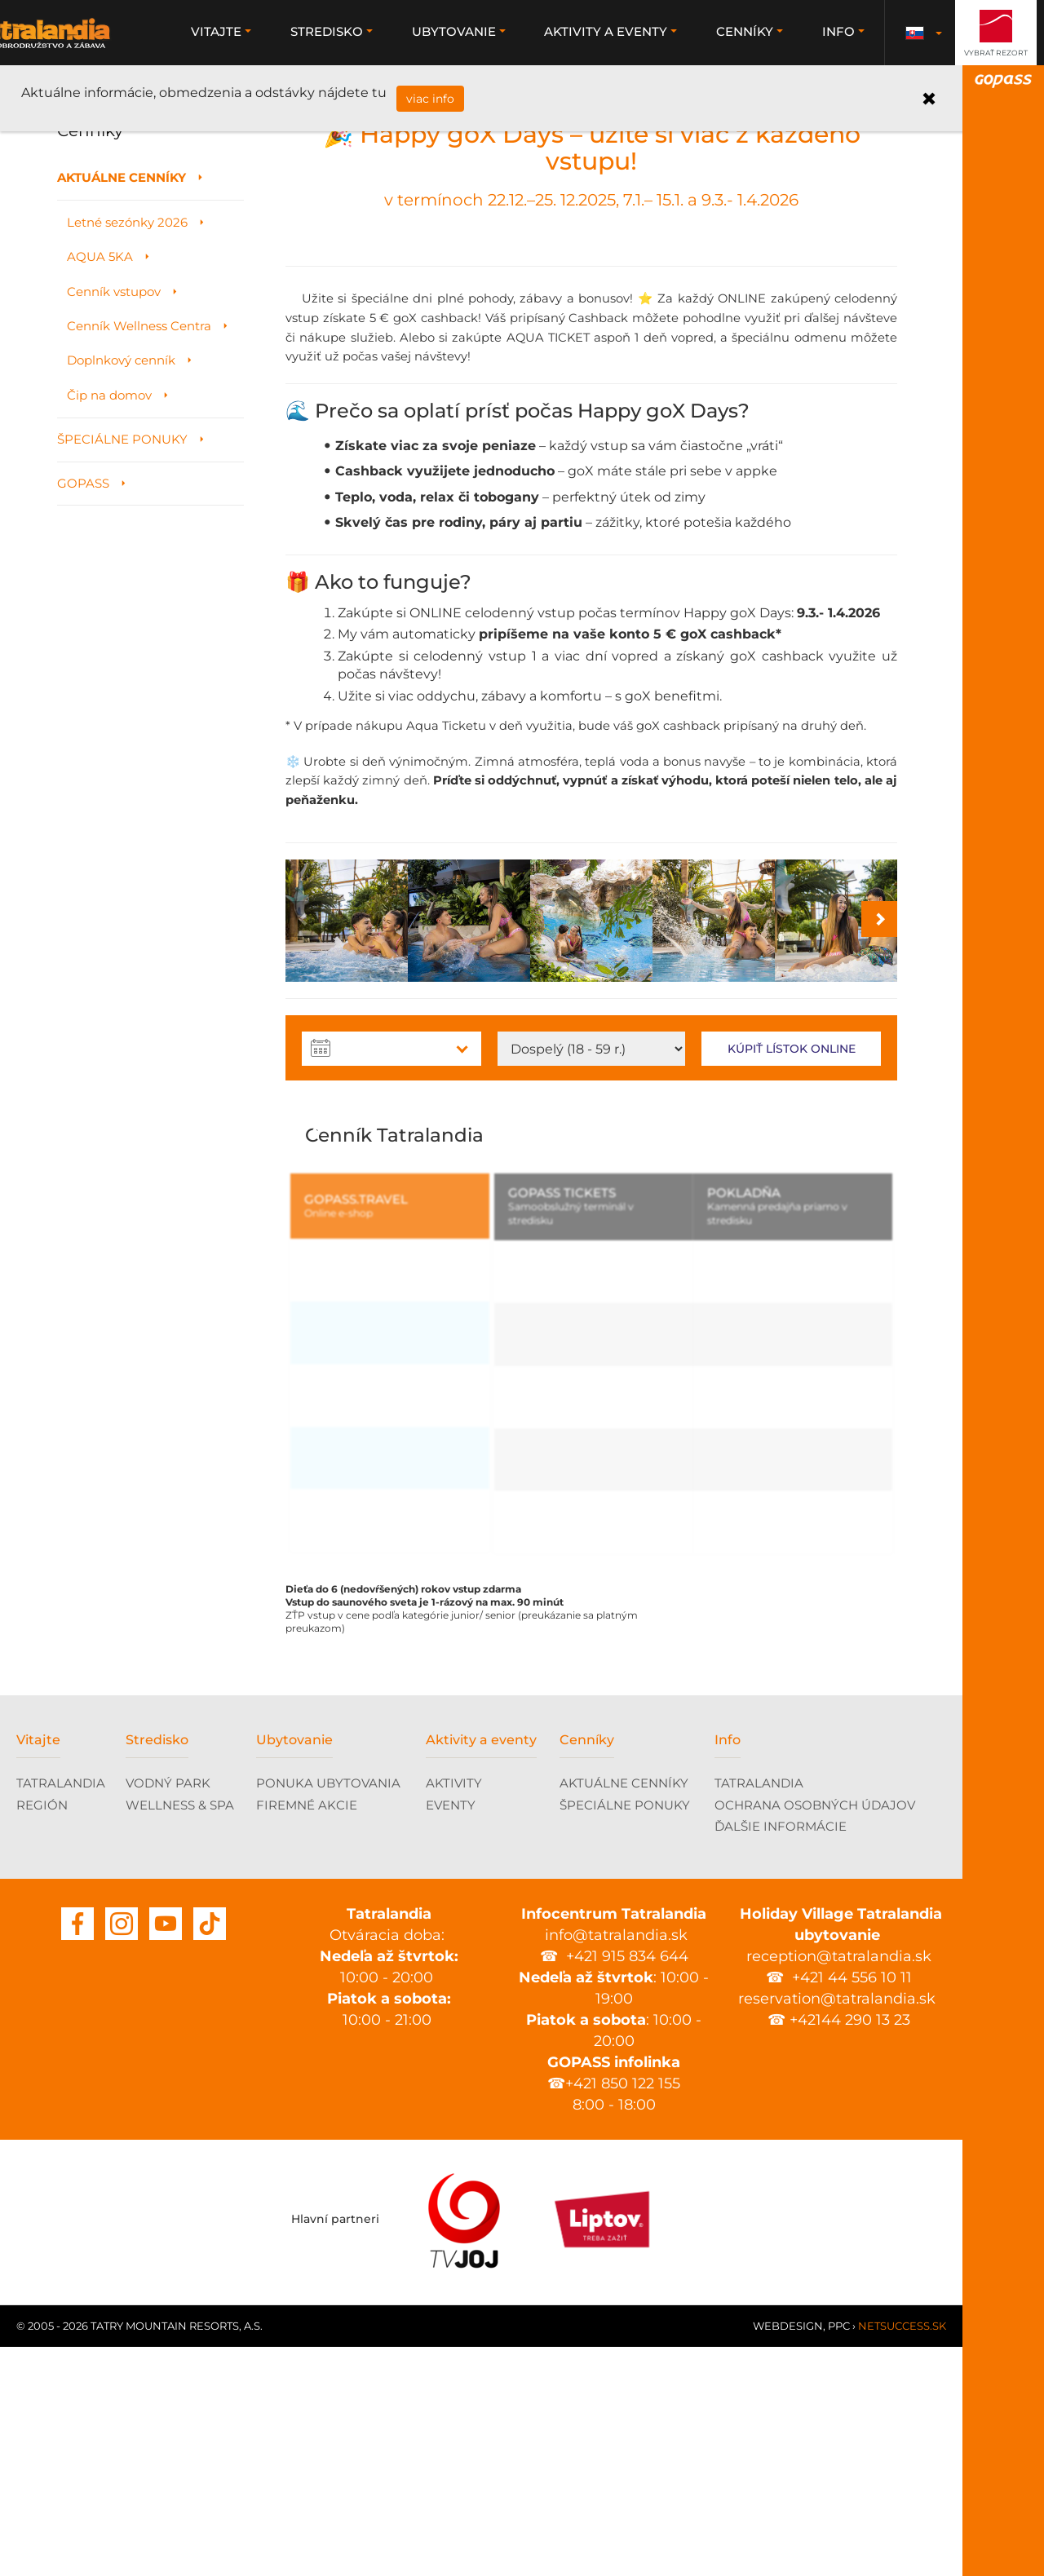  I want to click on TATRALANDIA, so click(60, 2013).